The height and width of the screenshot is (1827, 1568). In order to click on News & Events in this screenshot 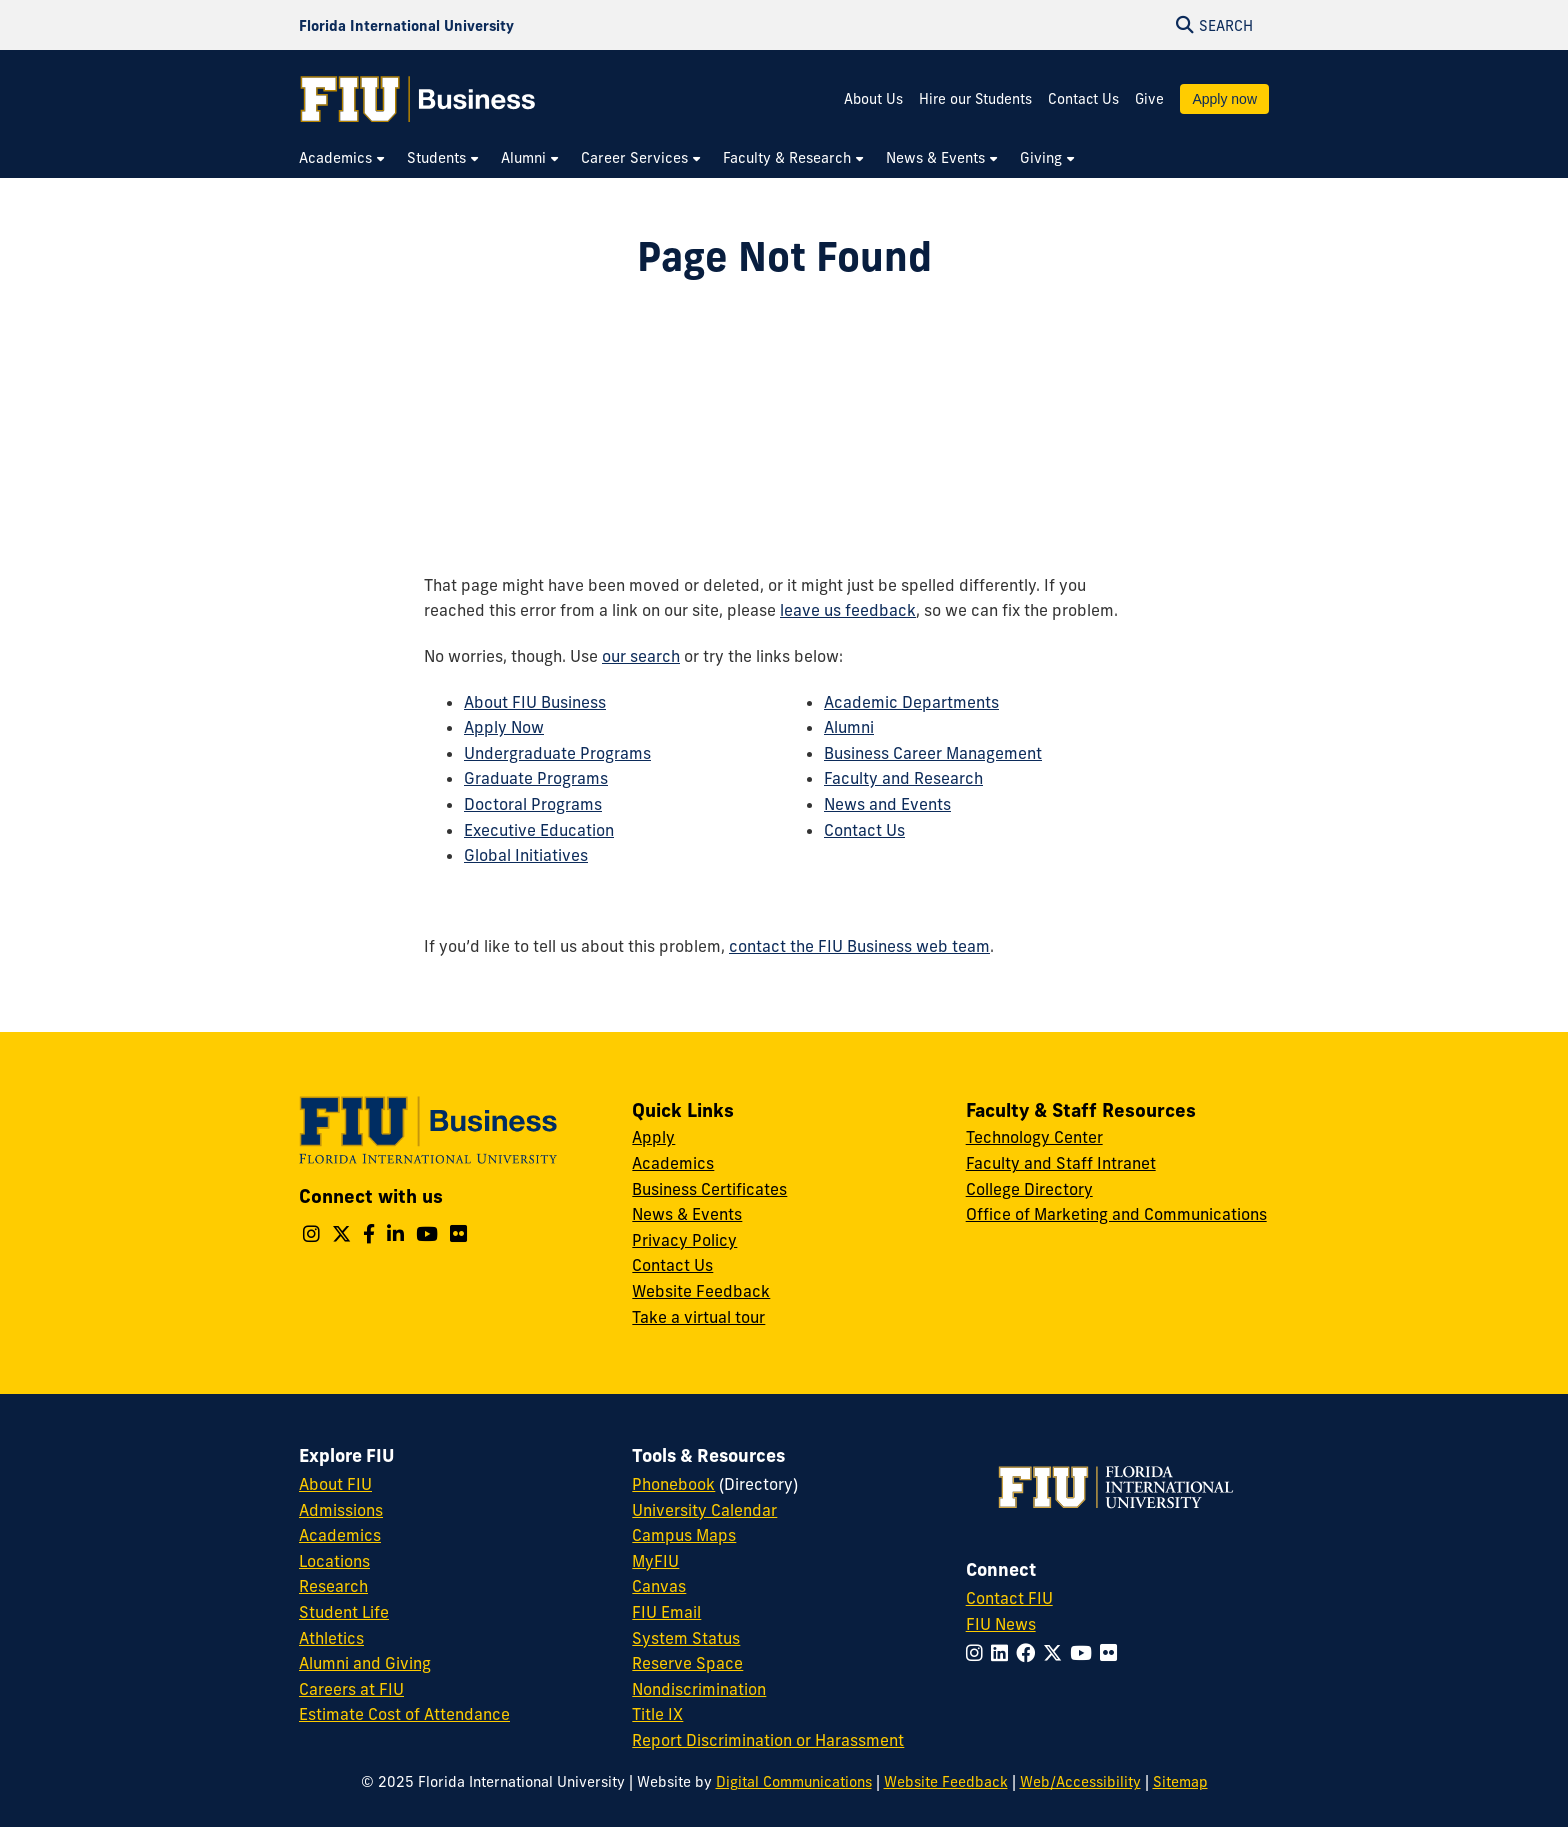, I will do `click(687, 1214)`.